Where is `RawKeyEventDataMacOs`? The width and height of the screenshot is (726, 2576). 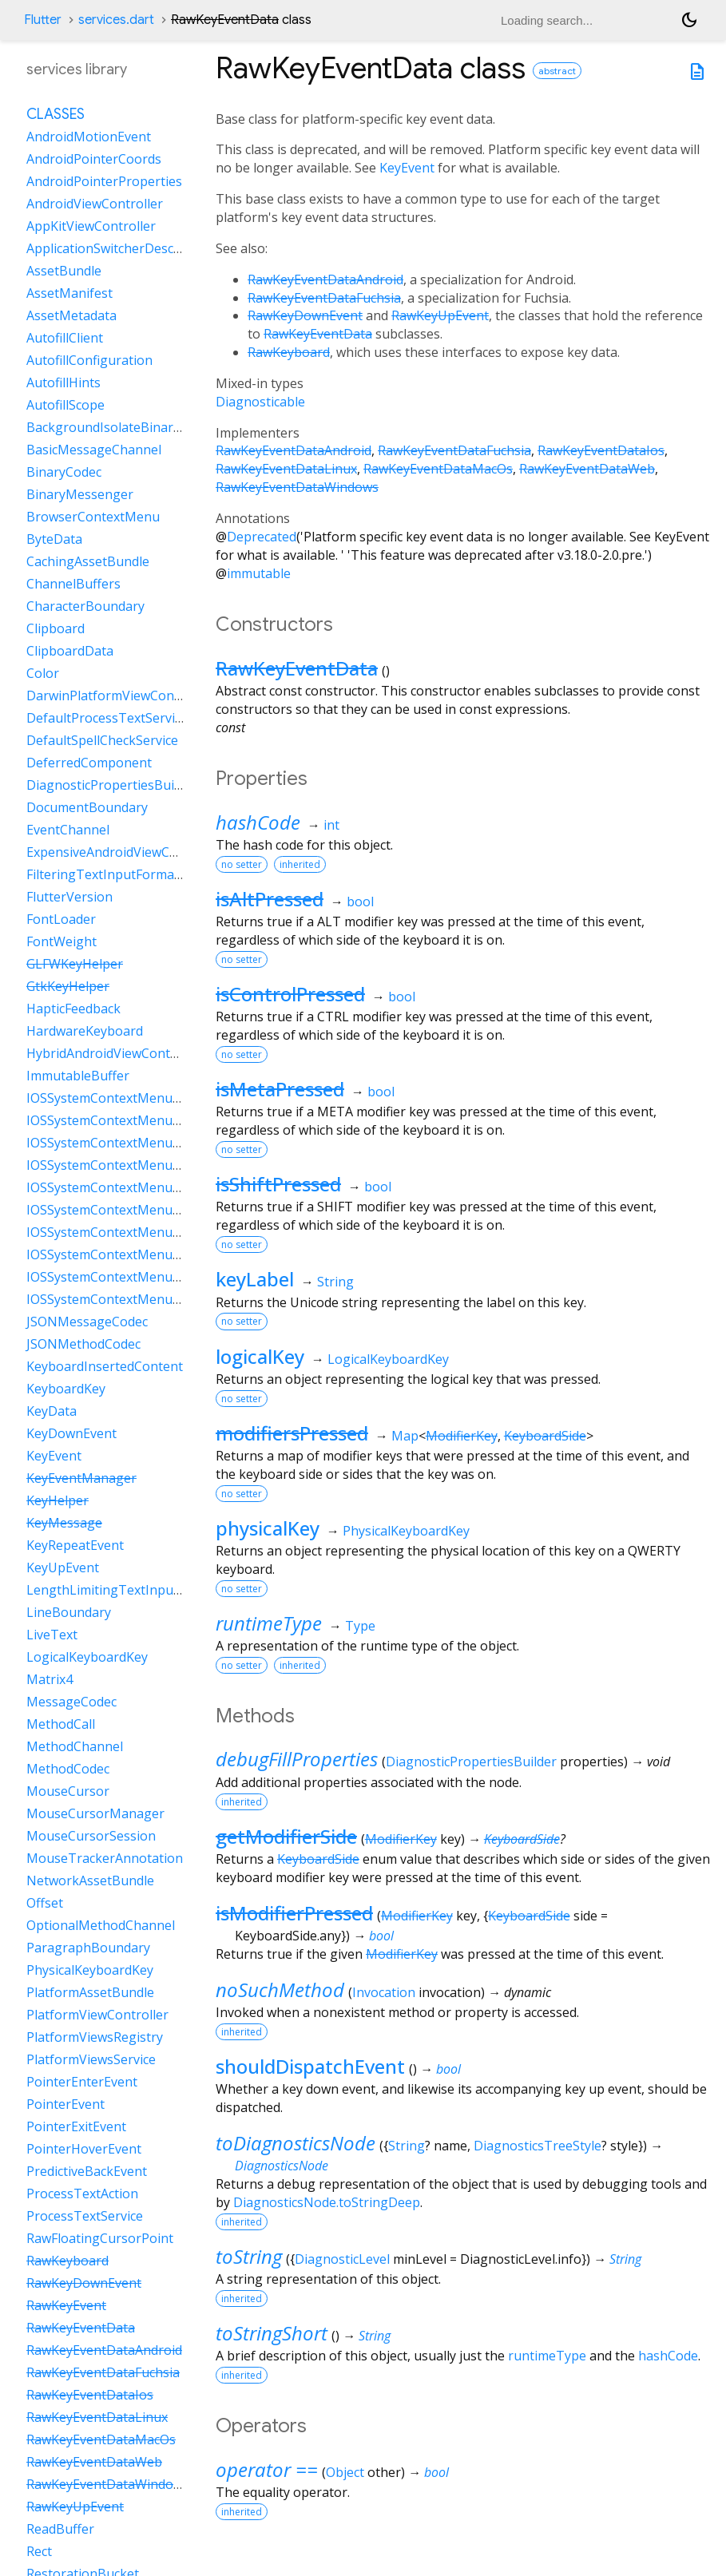 RawKeyEventDataMacOs is located at coordinates (438, 469).